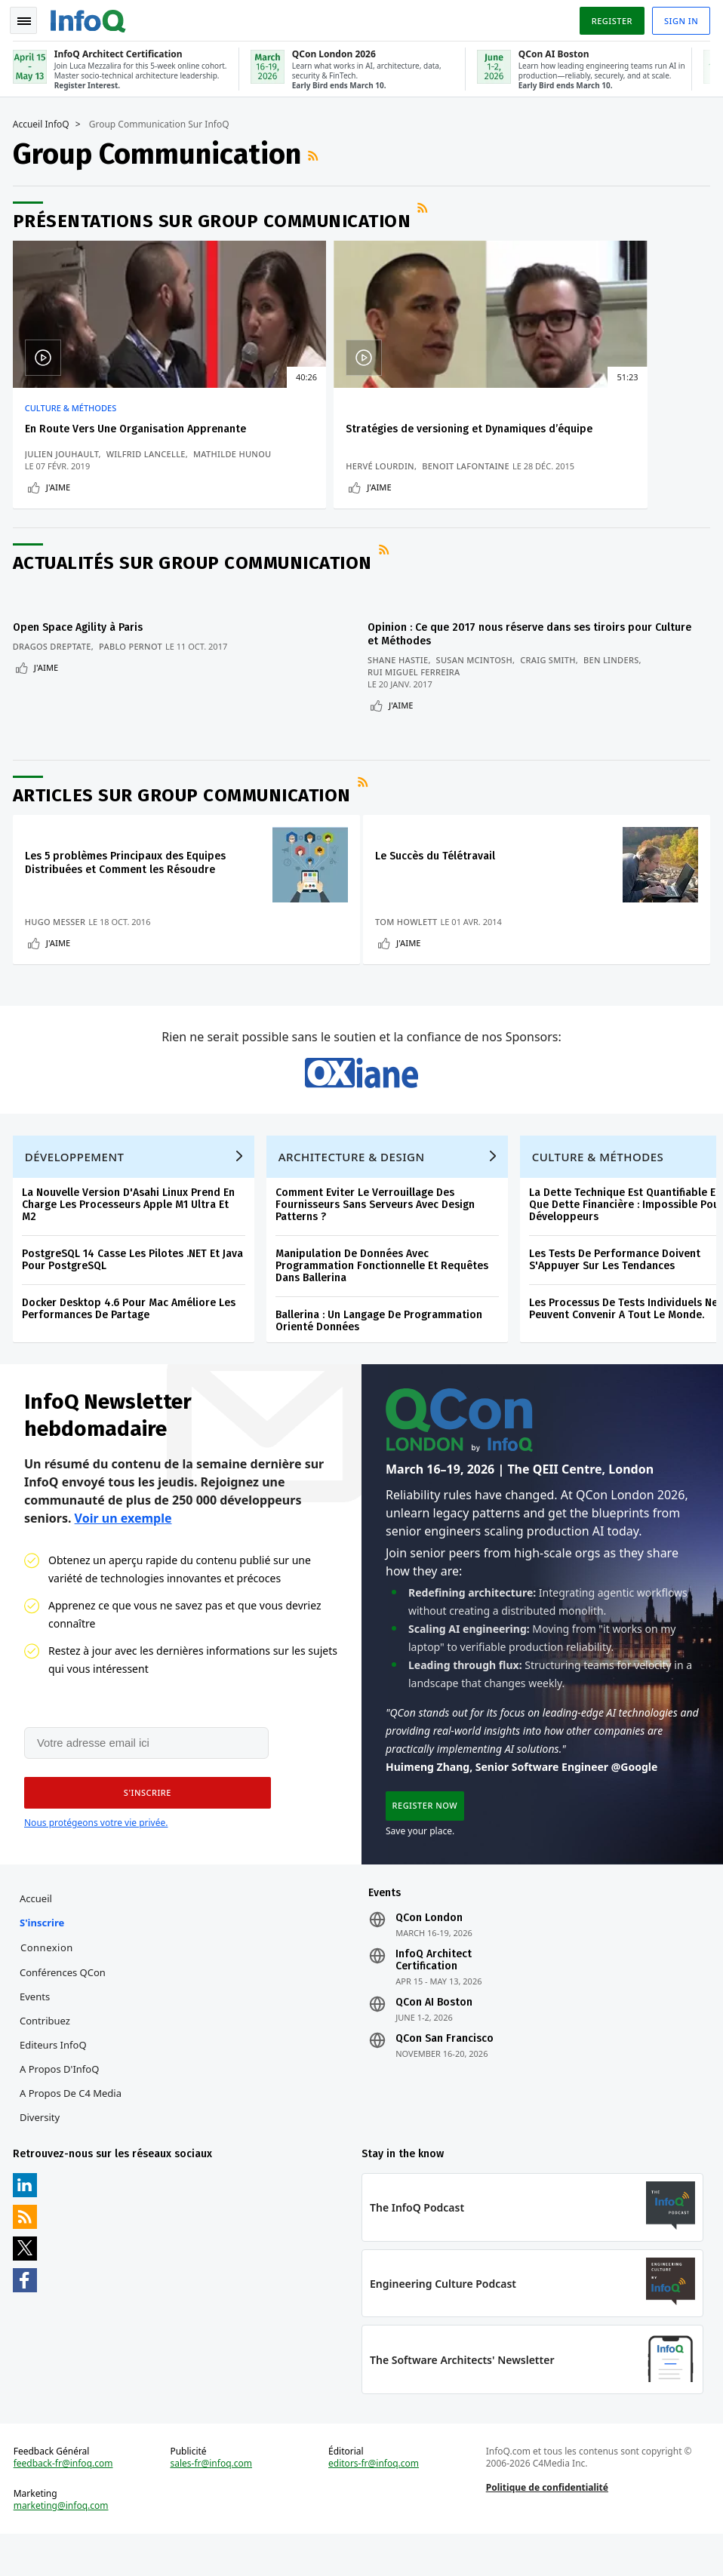 Image resolution: width=723 pixels, height=2576 pixels. Describe the element at coordinates (479, 680) in the screenshot. I see `Susan McIntosh` at that location.